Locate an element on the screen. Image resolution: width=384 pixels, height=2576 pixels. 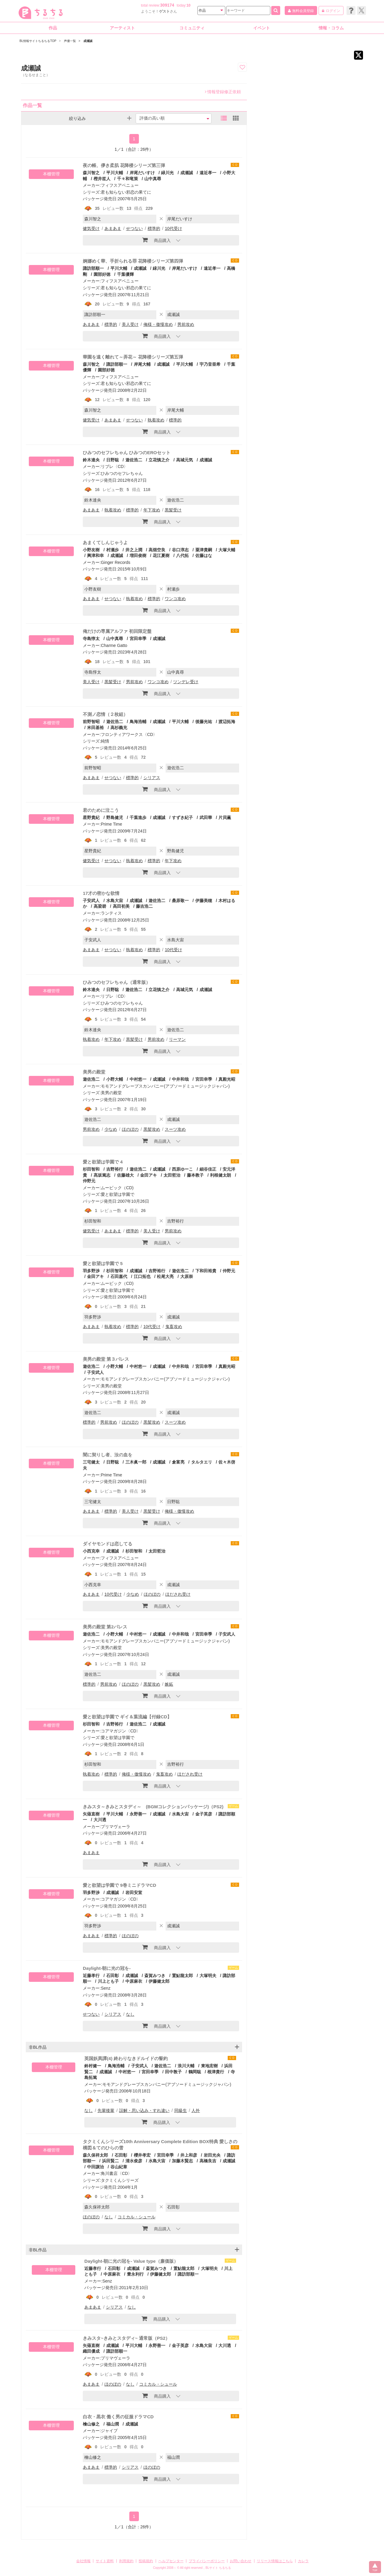
Senz is located at coordinates (105, 1988).